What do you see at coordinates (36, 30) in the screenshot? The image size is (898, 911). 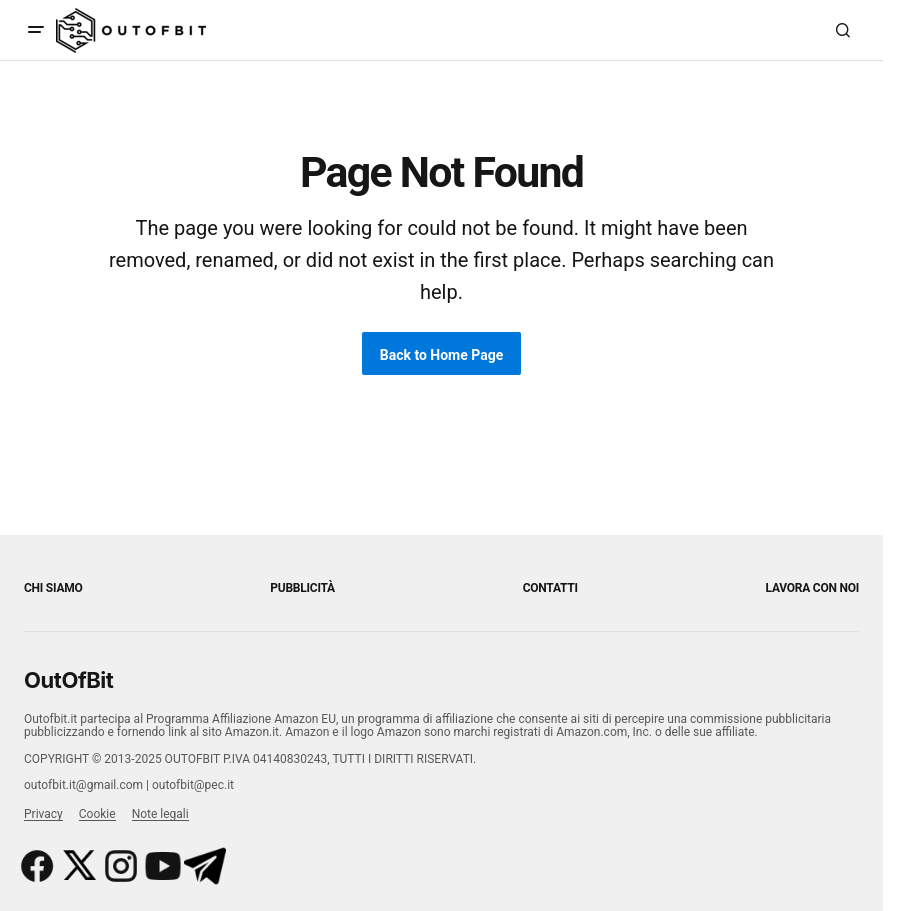 I see `[button]` at bounding box center [36, 30].